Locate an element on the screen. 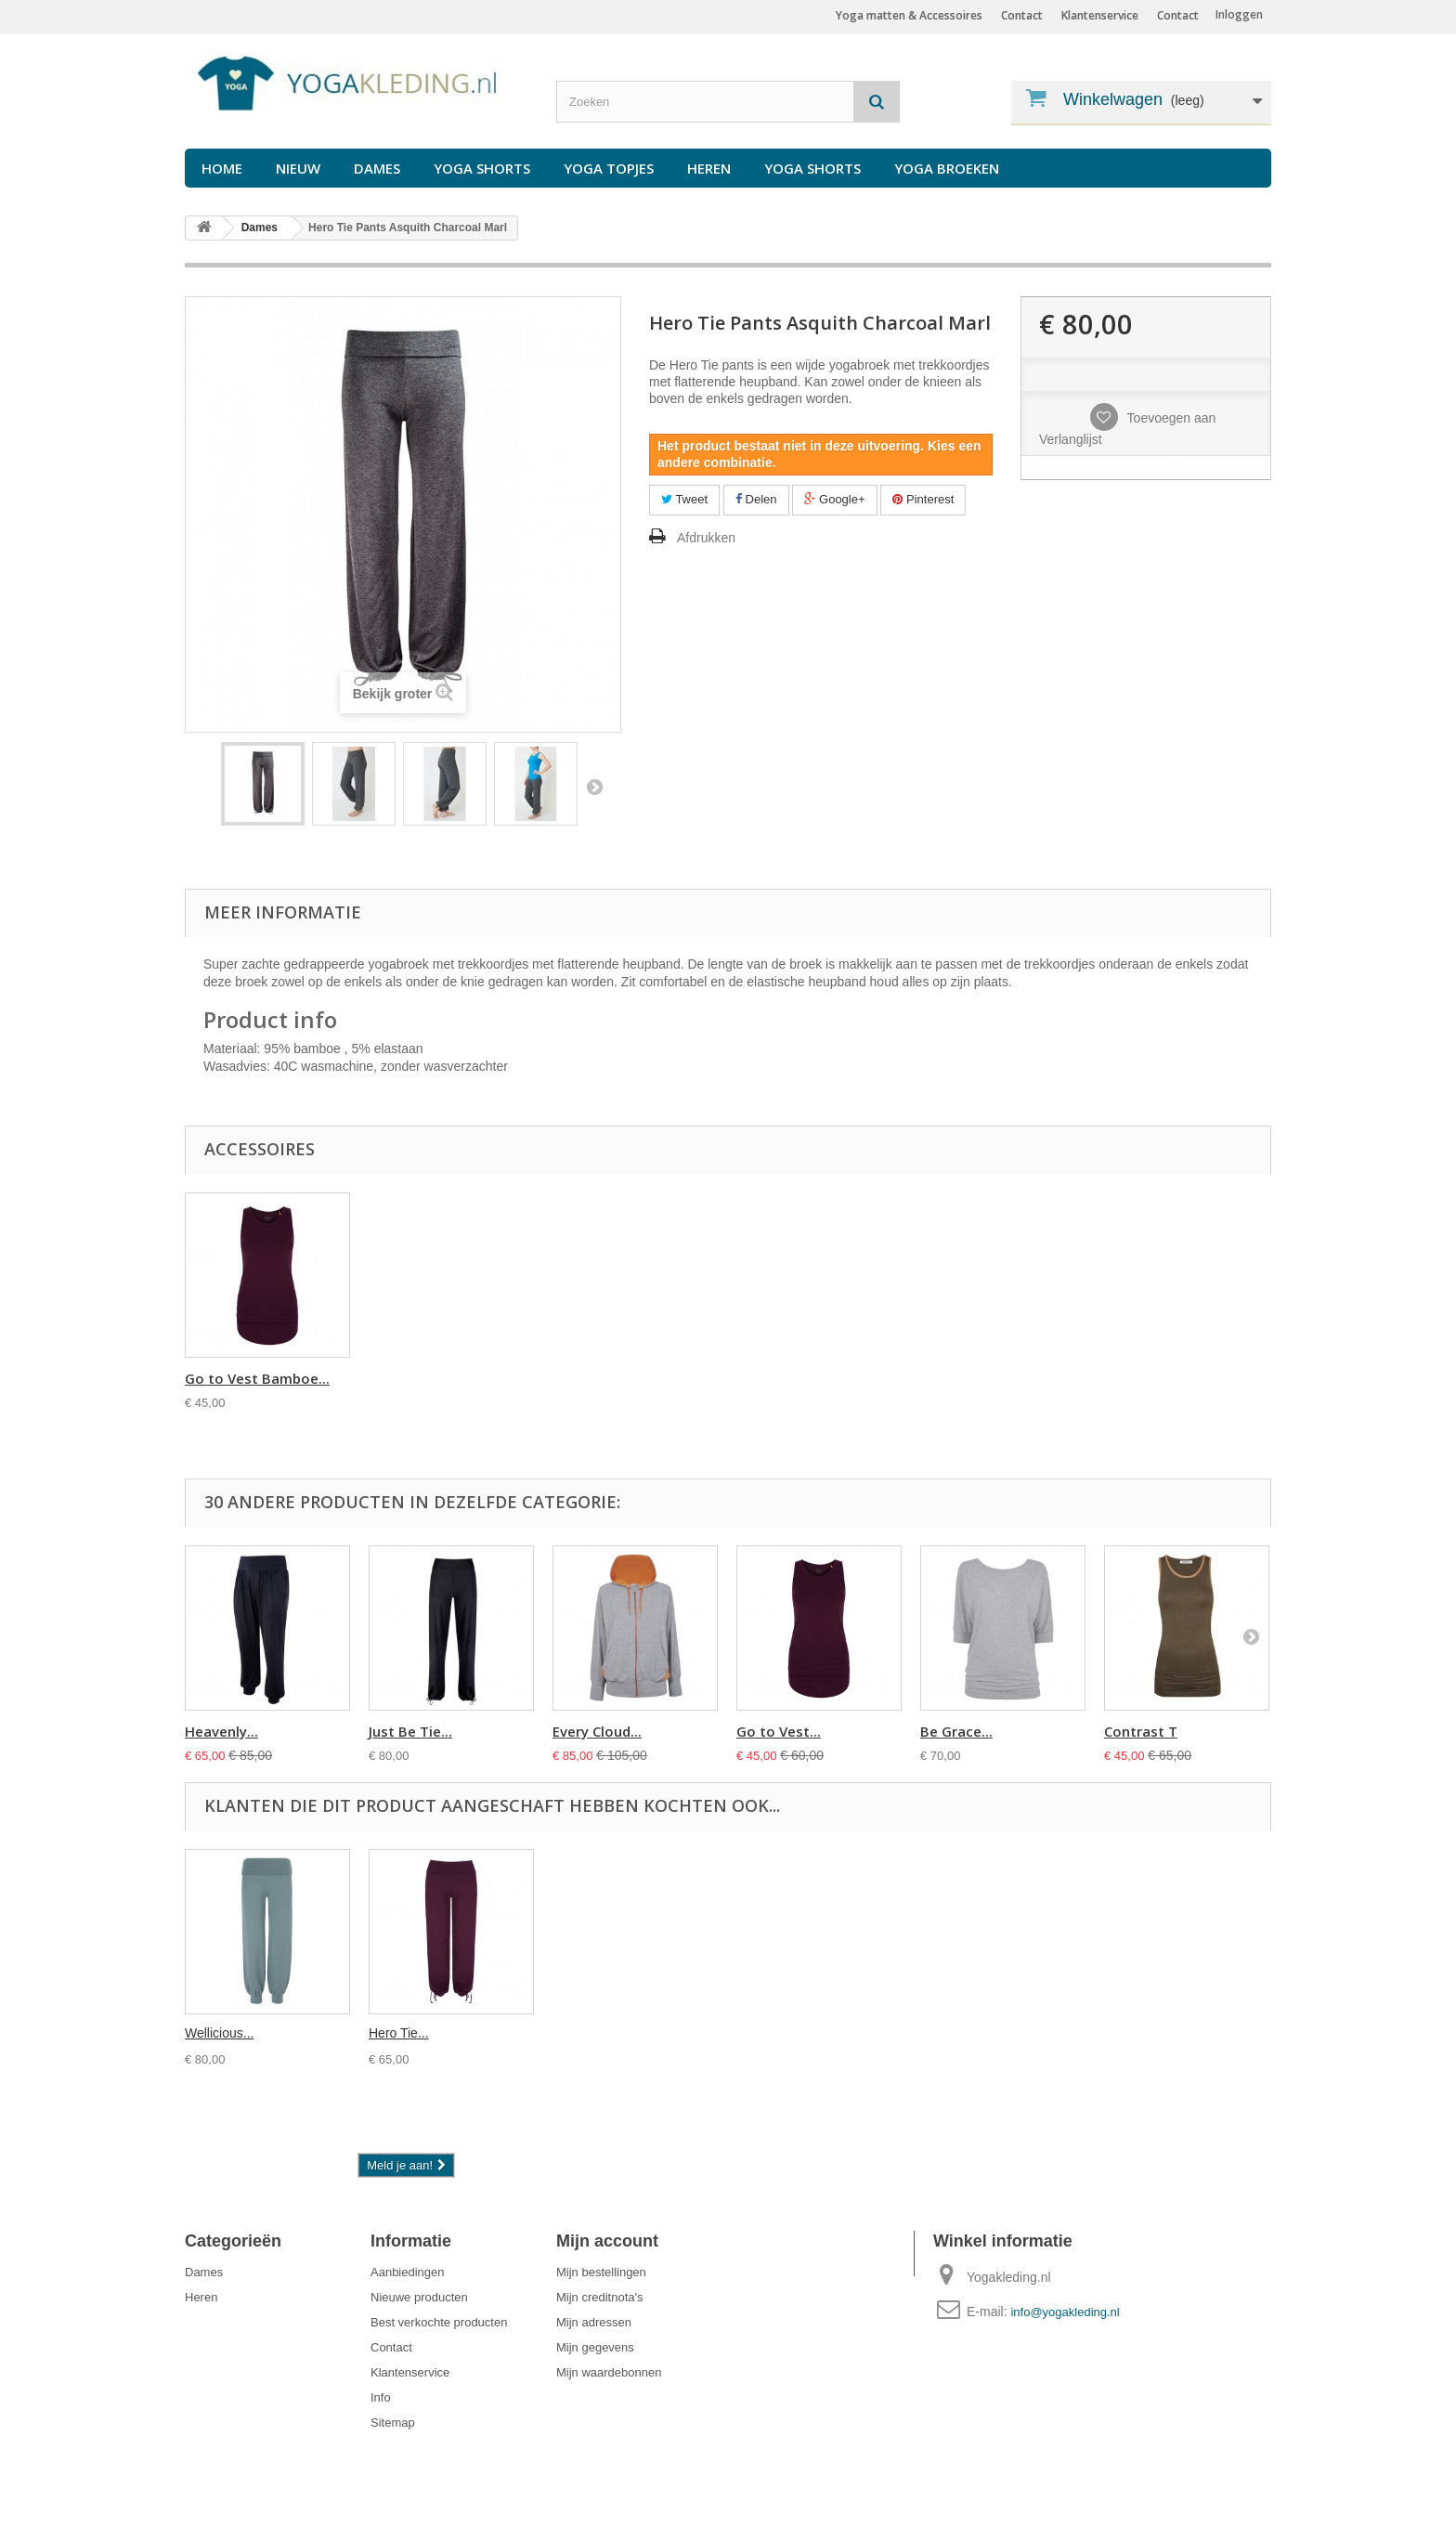  Mijn gegevens is located at coordinates (595, 2347).